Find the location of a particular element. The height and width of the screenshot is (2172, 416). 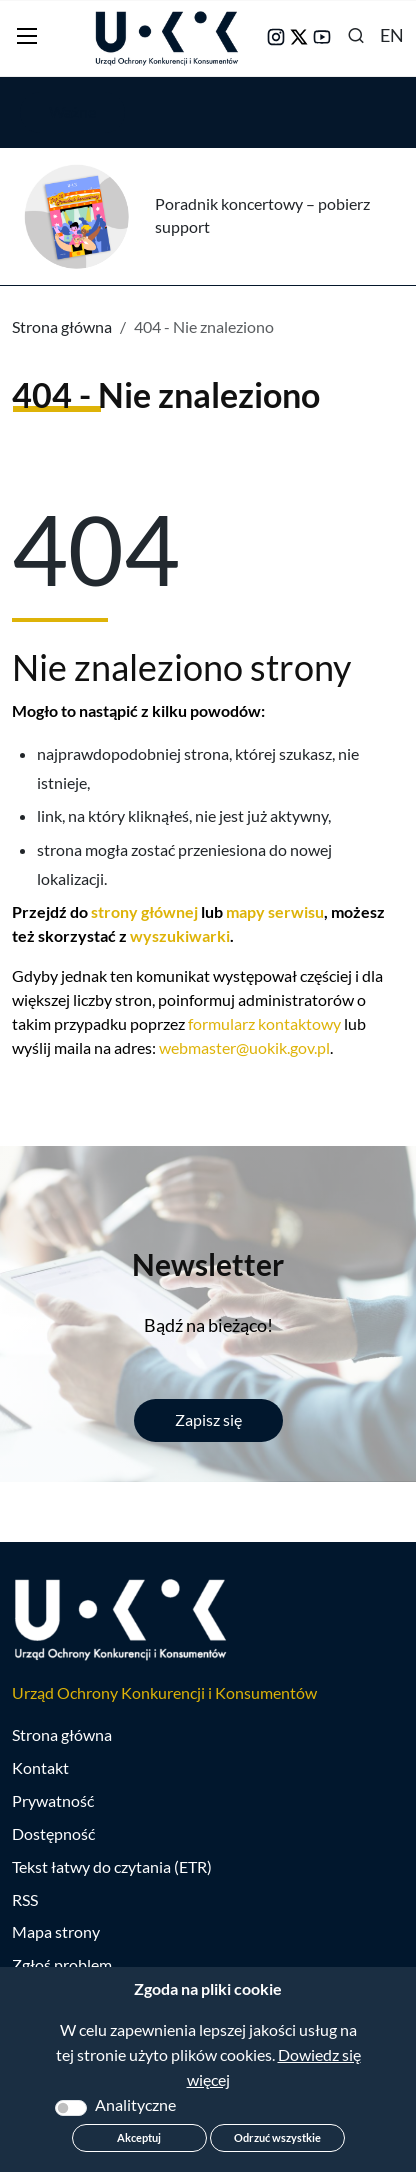

EN is located at coordinates (392, 35).